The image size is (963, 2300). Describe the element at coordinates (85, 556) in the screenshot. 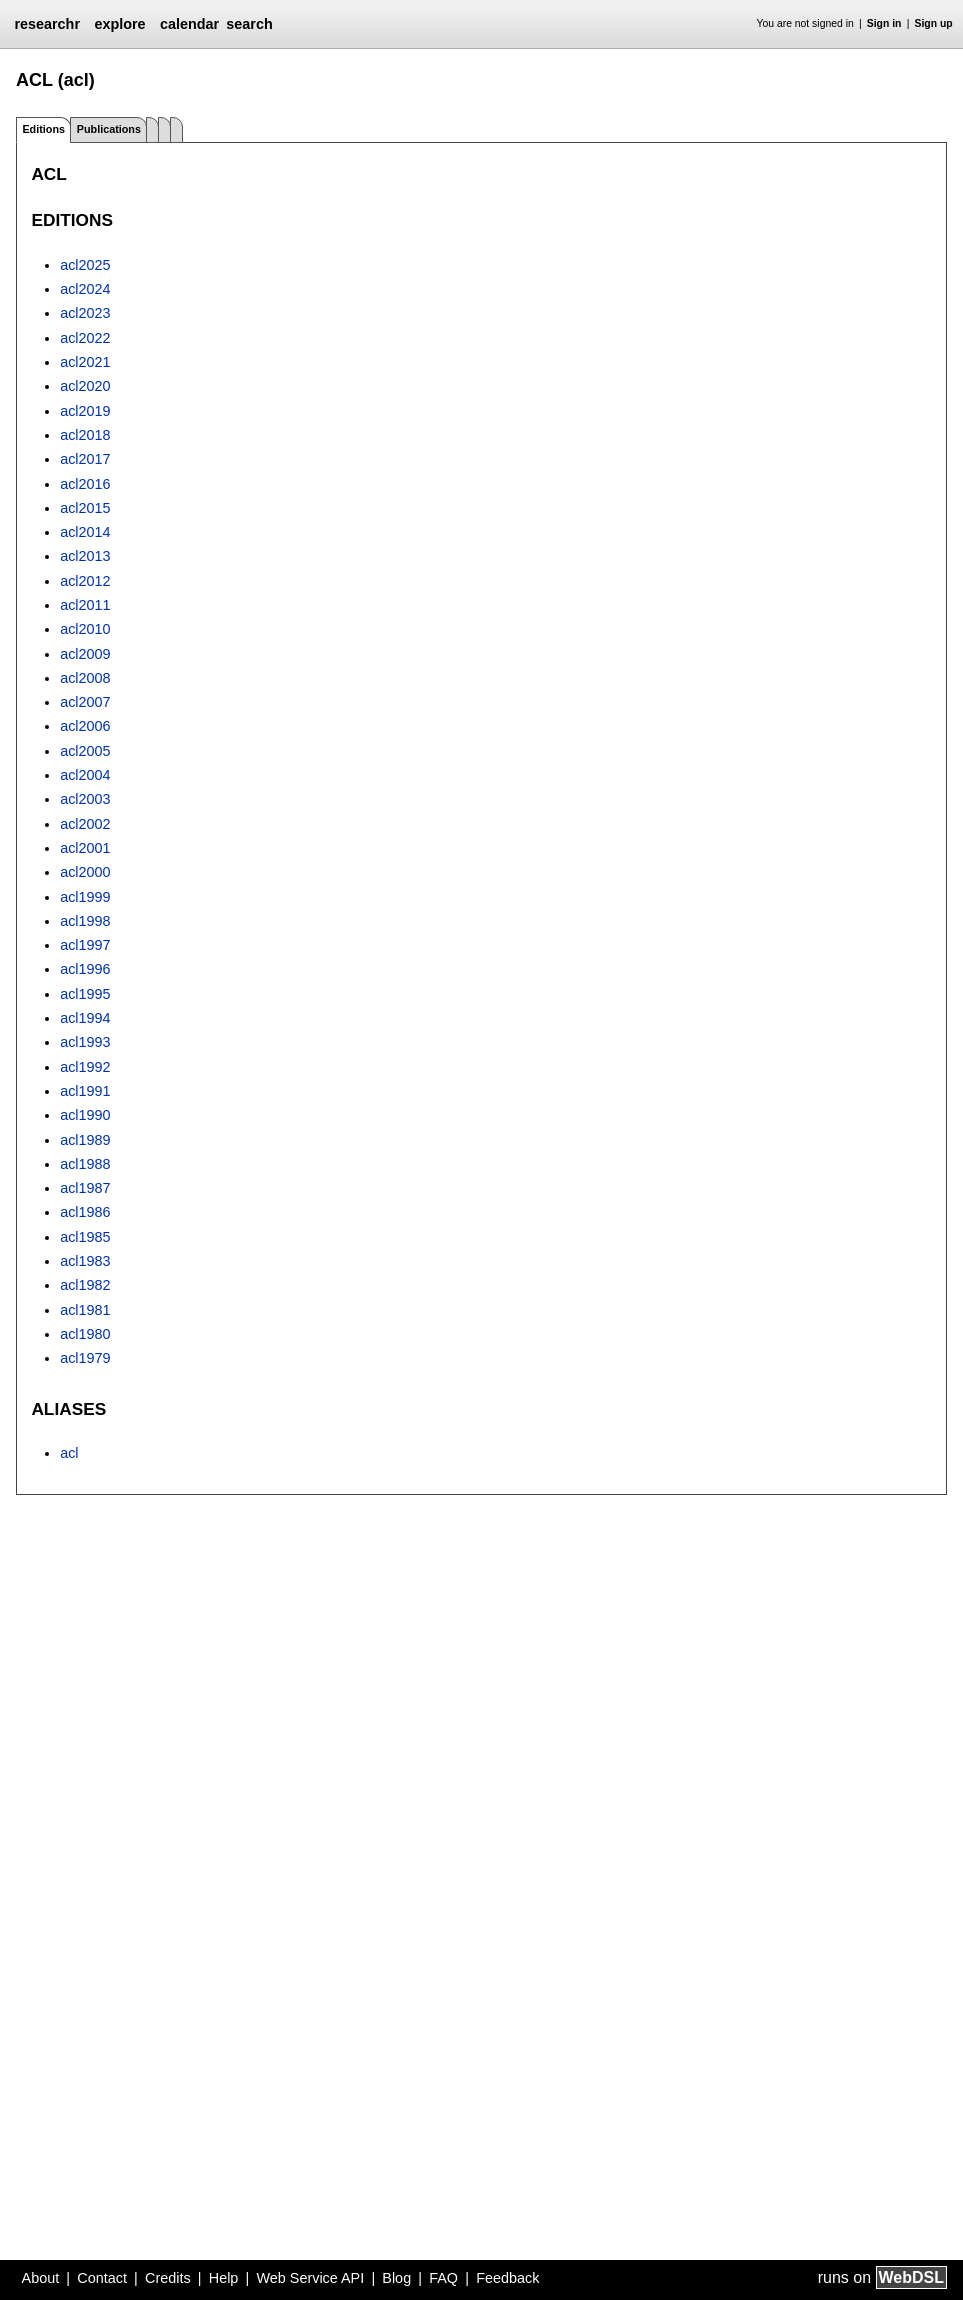

I see `acl2013` at that location.